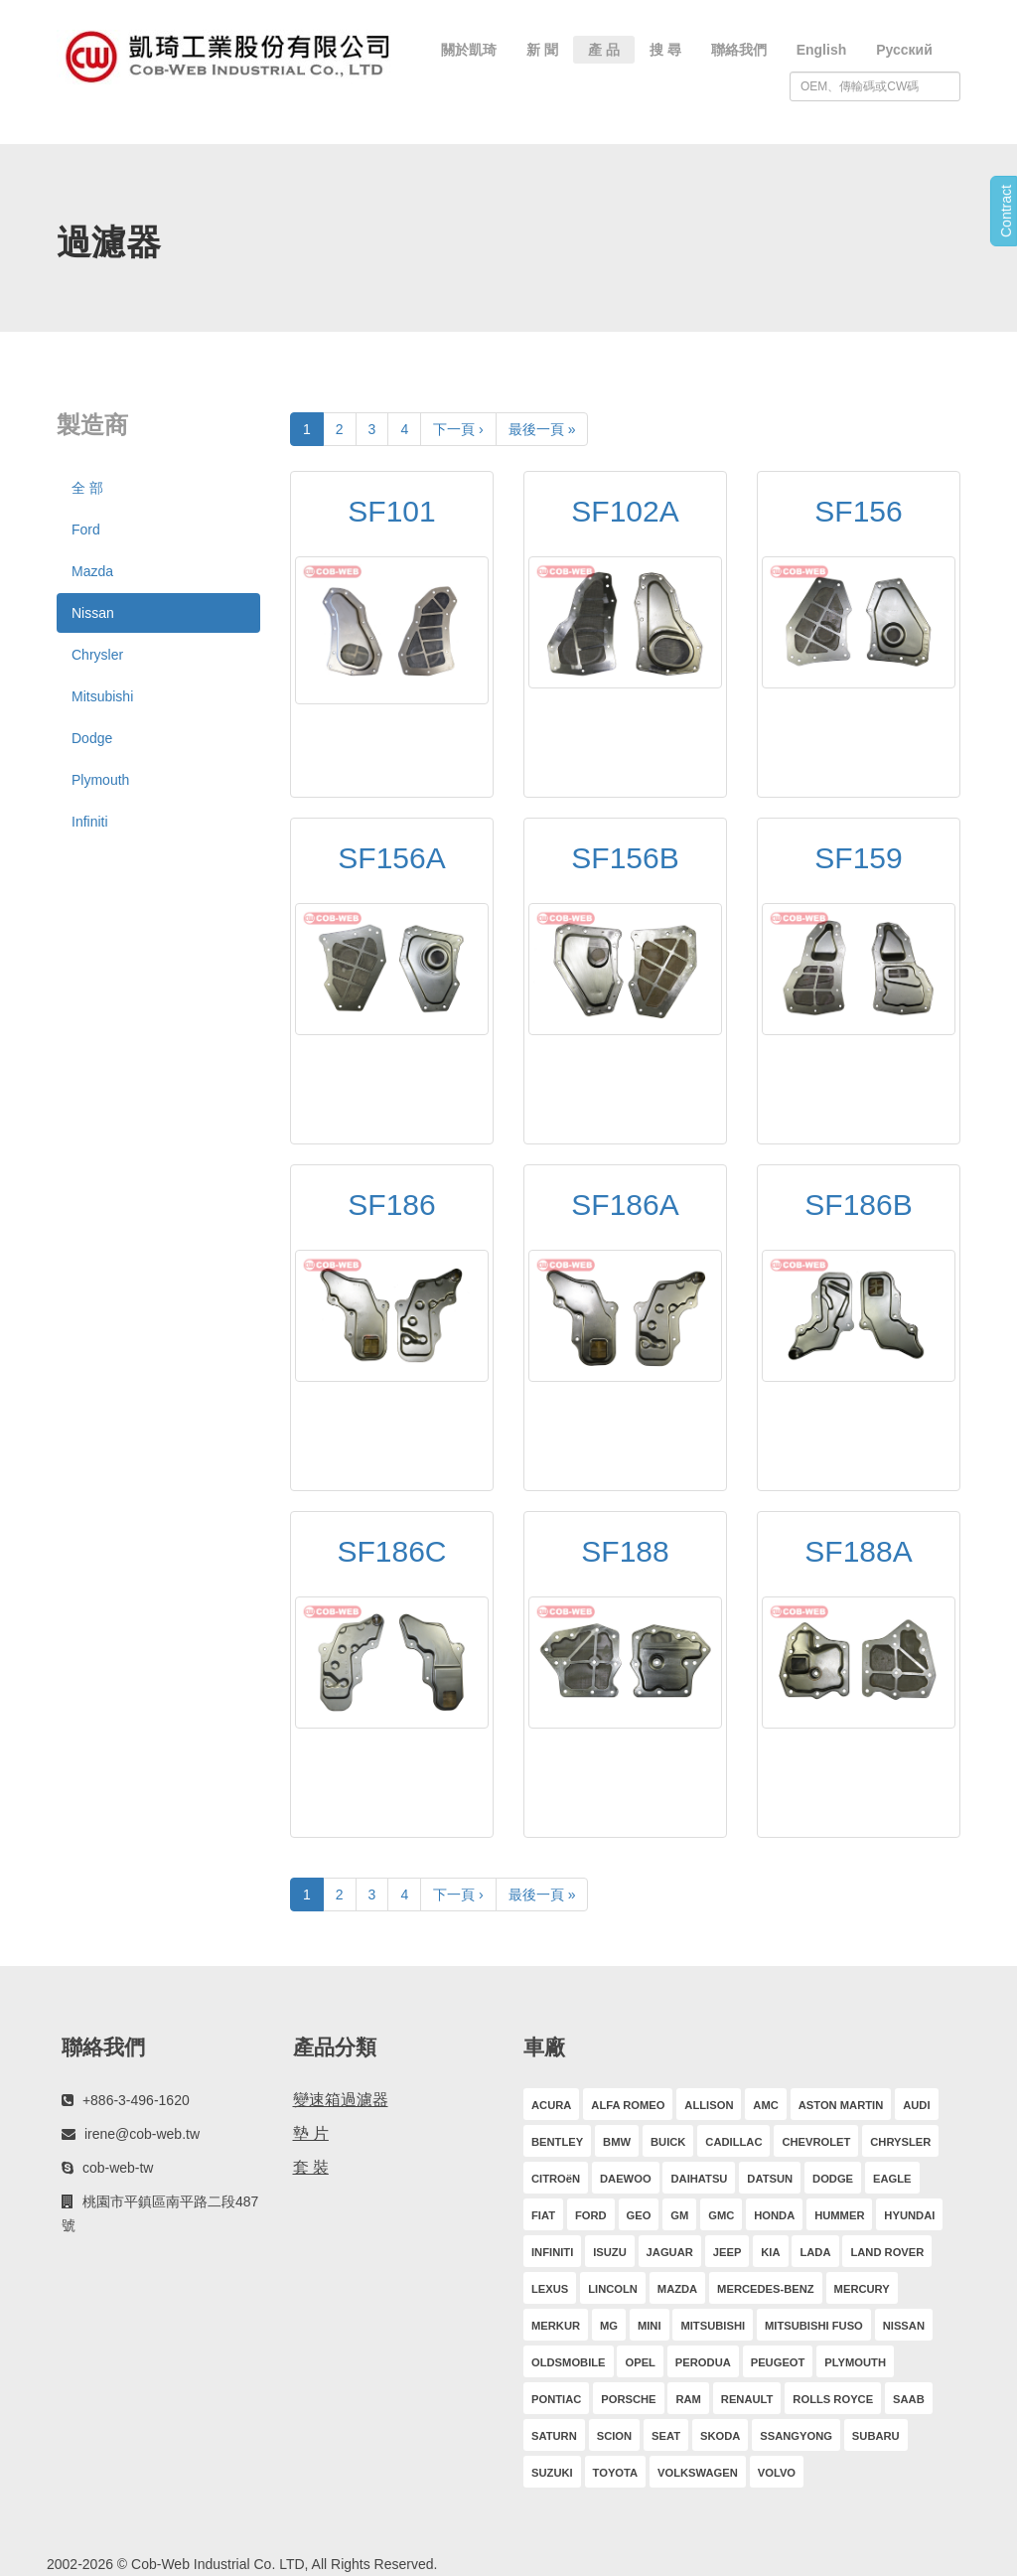 This screenshot has height=2576, width=1017. Describe the element at coordinates (616, 2473) in the screenshot. I see `TOYOTA` at that location.